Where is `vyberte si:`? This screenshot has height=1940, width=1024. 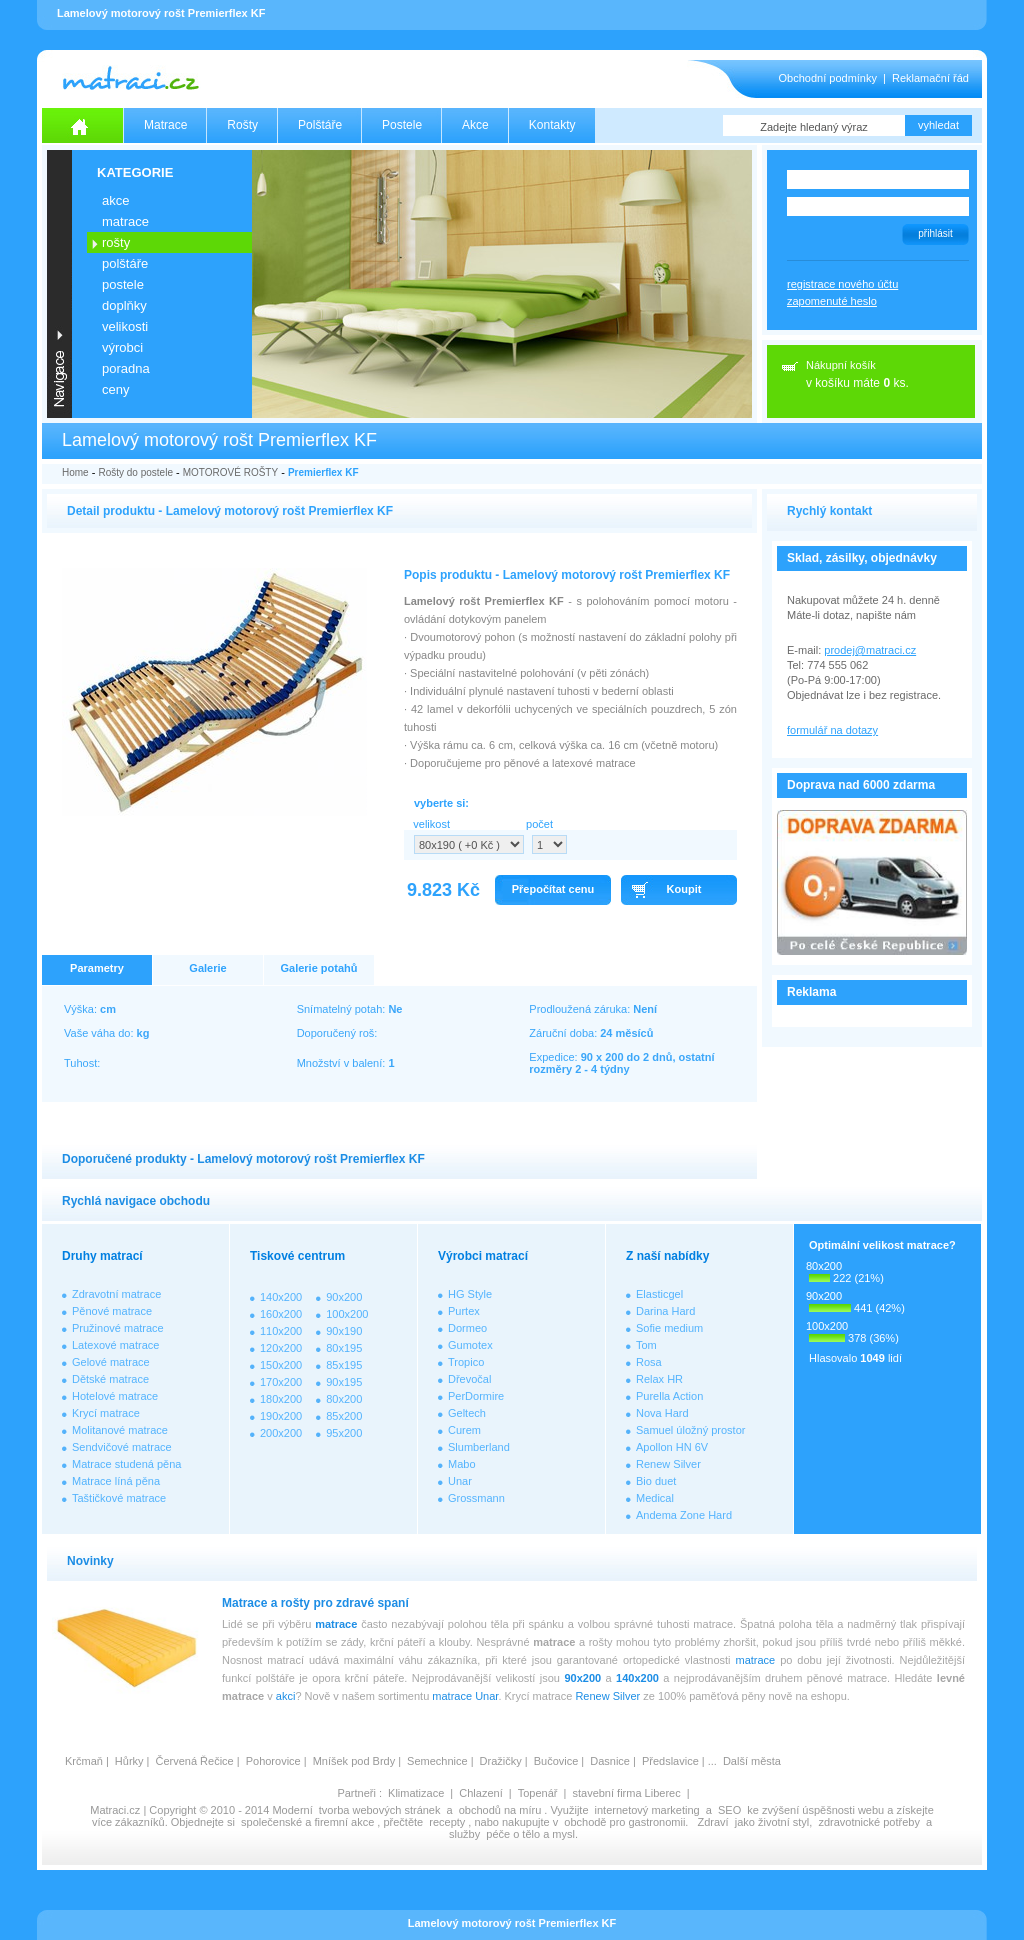
vyberte si: is located at coordinates (441, 803).